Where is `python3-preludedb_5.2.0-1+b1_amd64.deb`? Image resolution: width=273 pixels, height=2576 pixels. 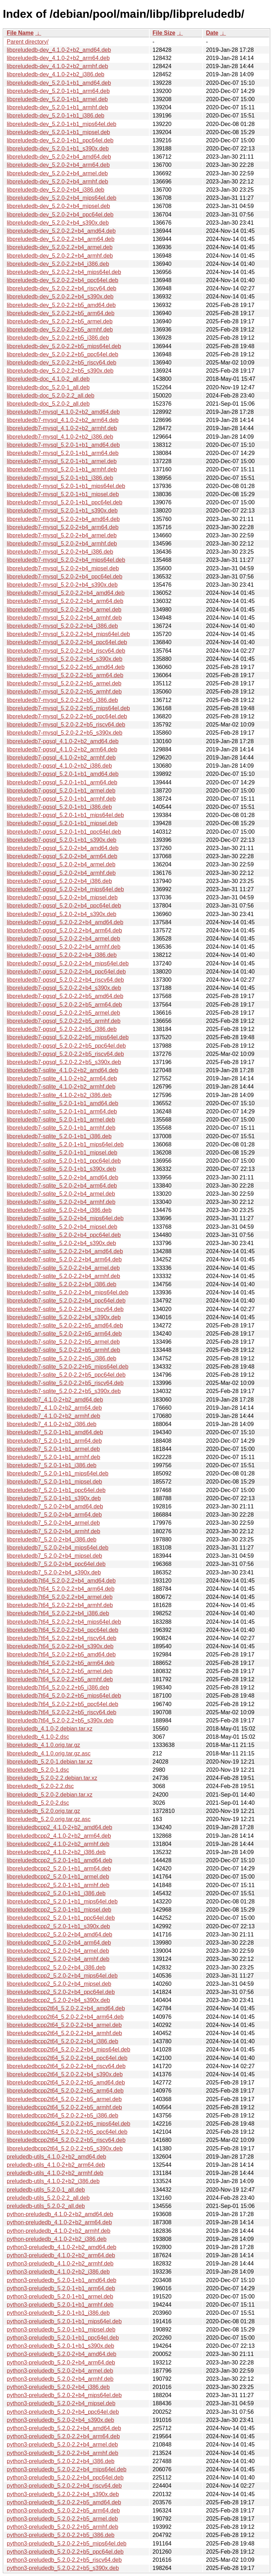
python3-preludedb_5.2.0-1+b1_amd64.deb is located at coordinates (61, 2280).